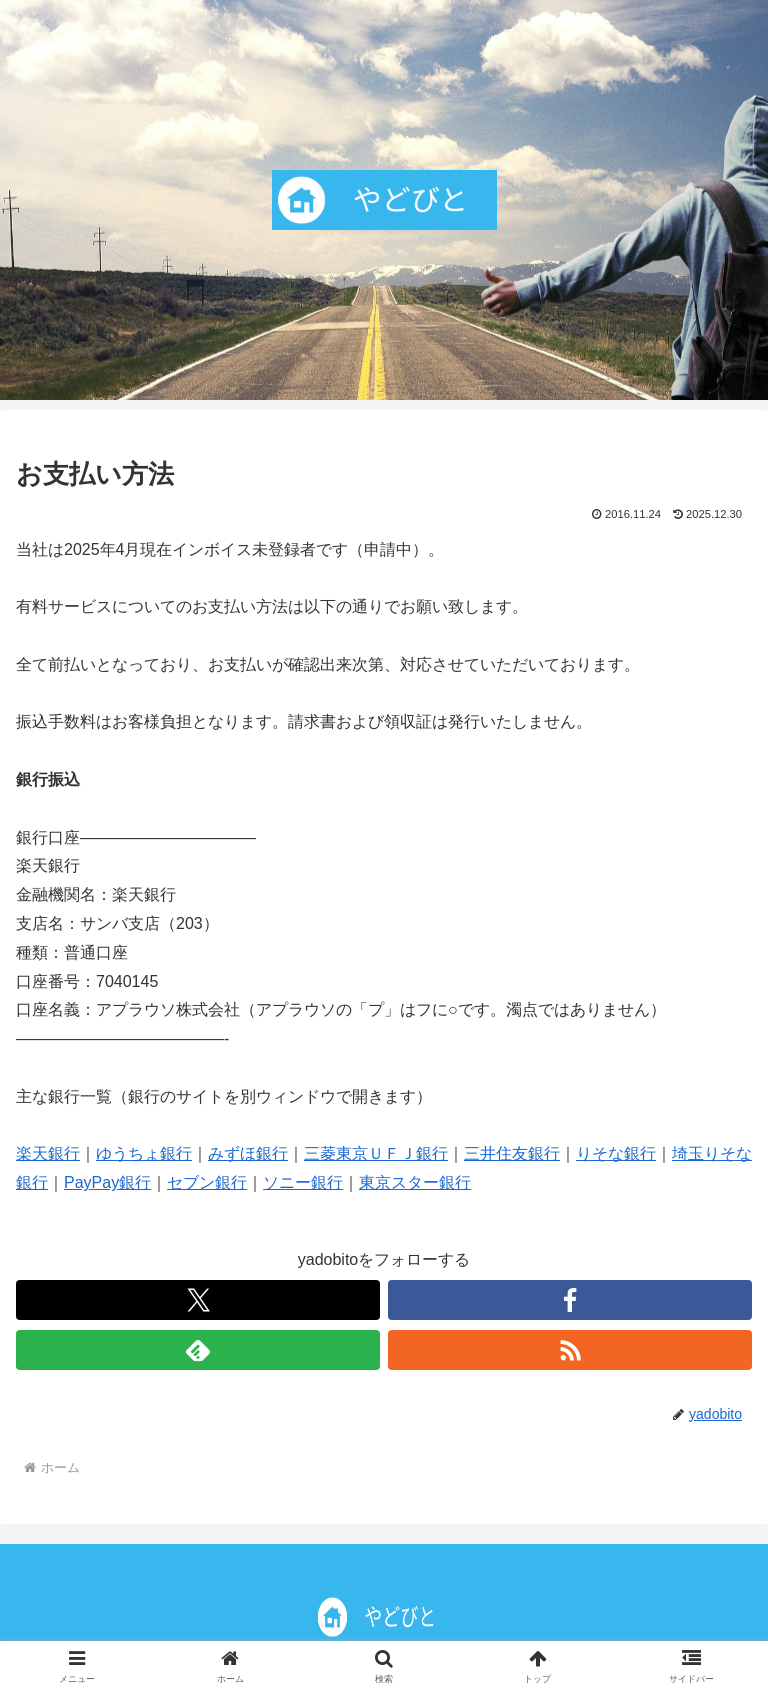 The image size is (768, 1691). Describe the element at coordinates (415, 1182) in the screenshot. I see `東京スター銀行` at that location.